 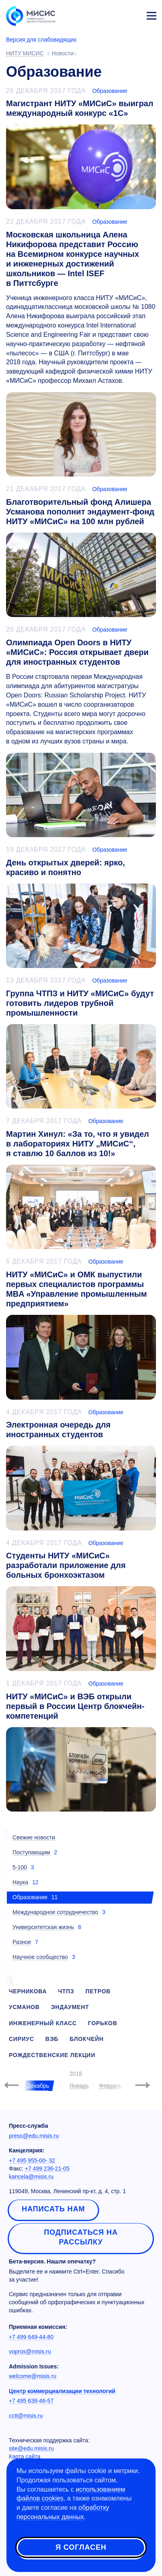 I want to click on Подписаться на рассылку, so click(x=81, y=2237).